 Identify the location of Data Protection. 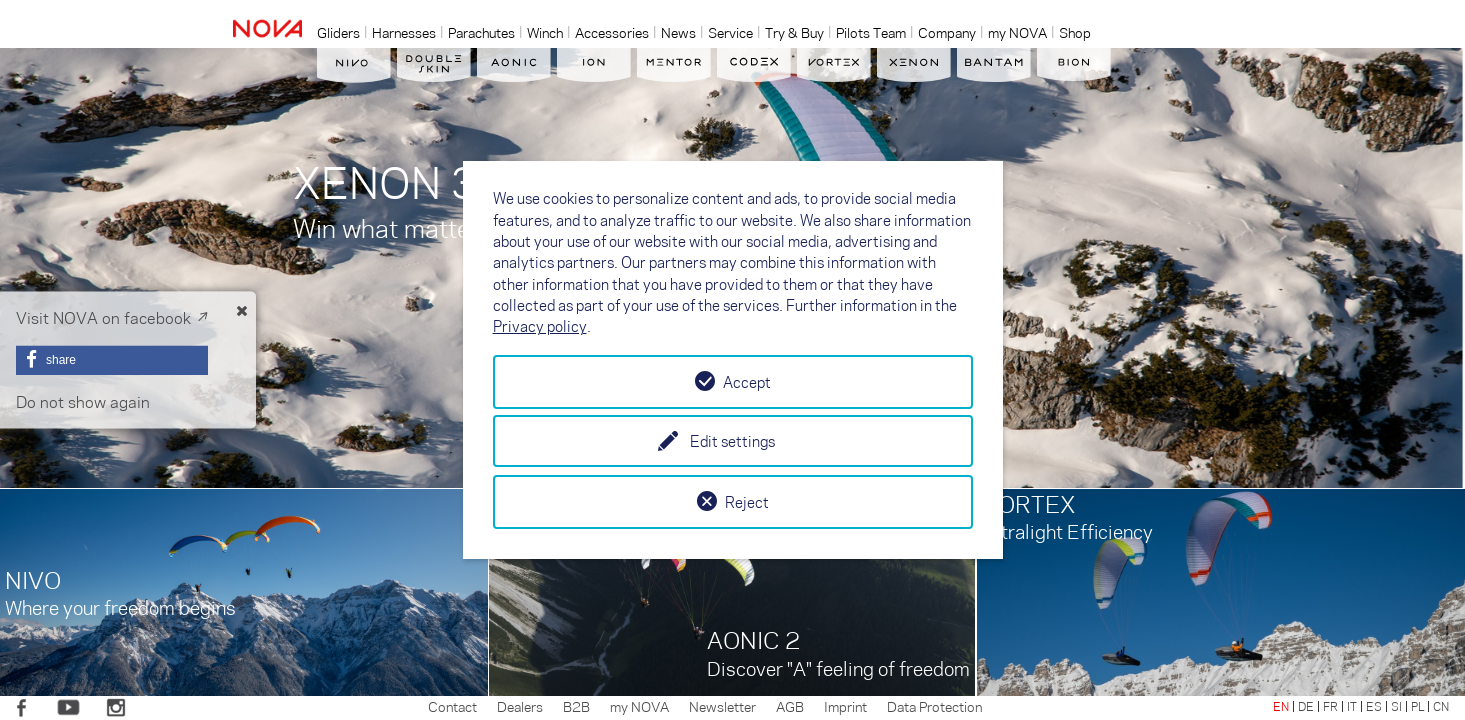
(934, 706).